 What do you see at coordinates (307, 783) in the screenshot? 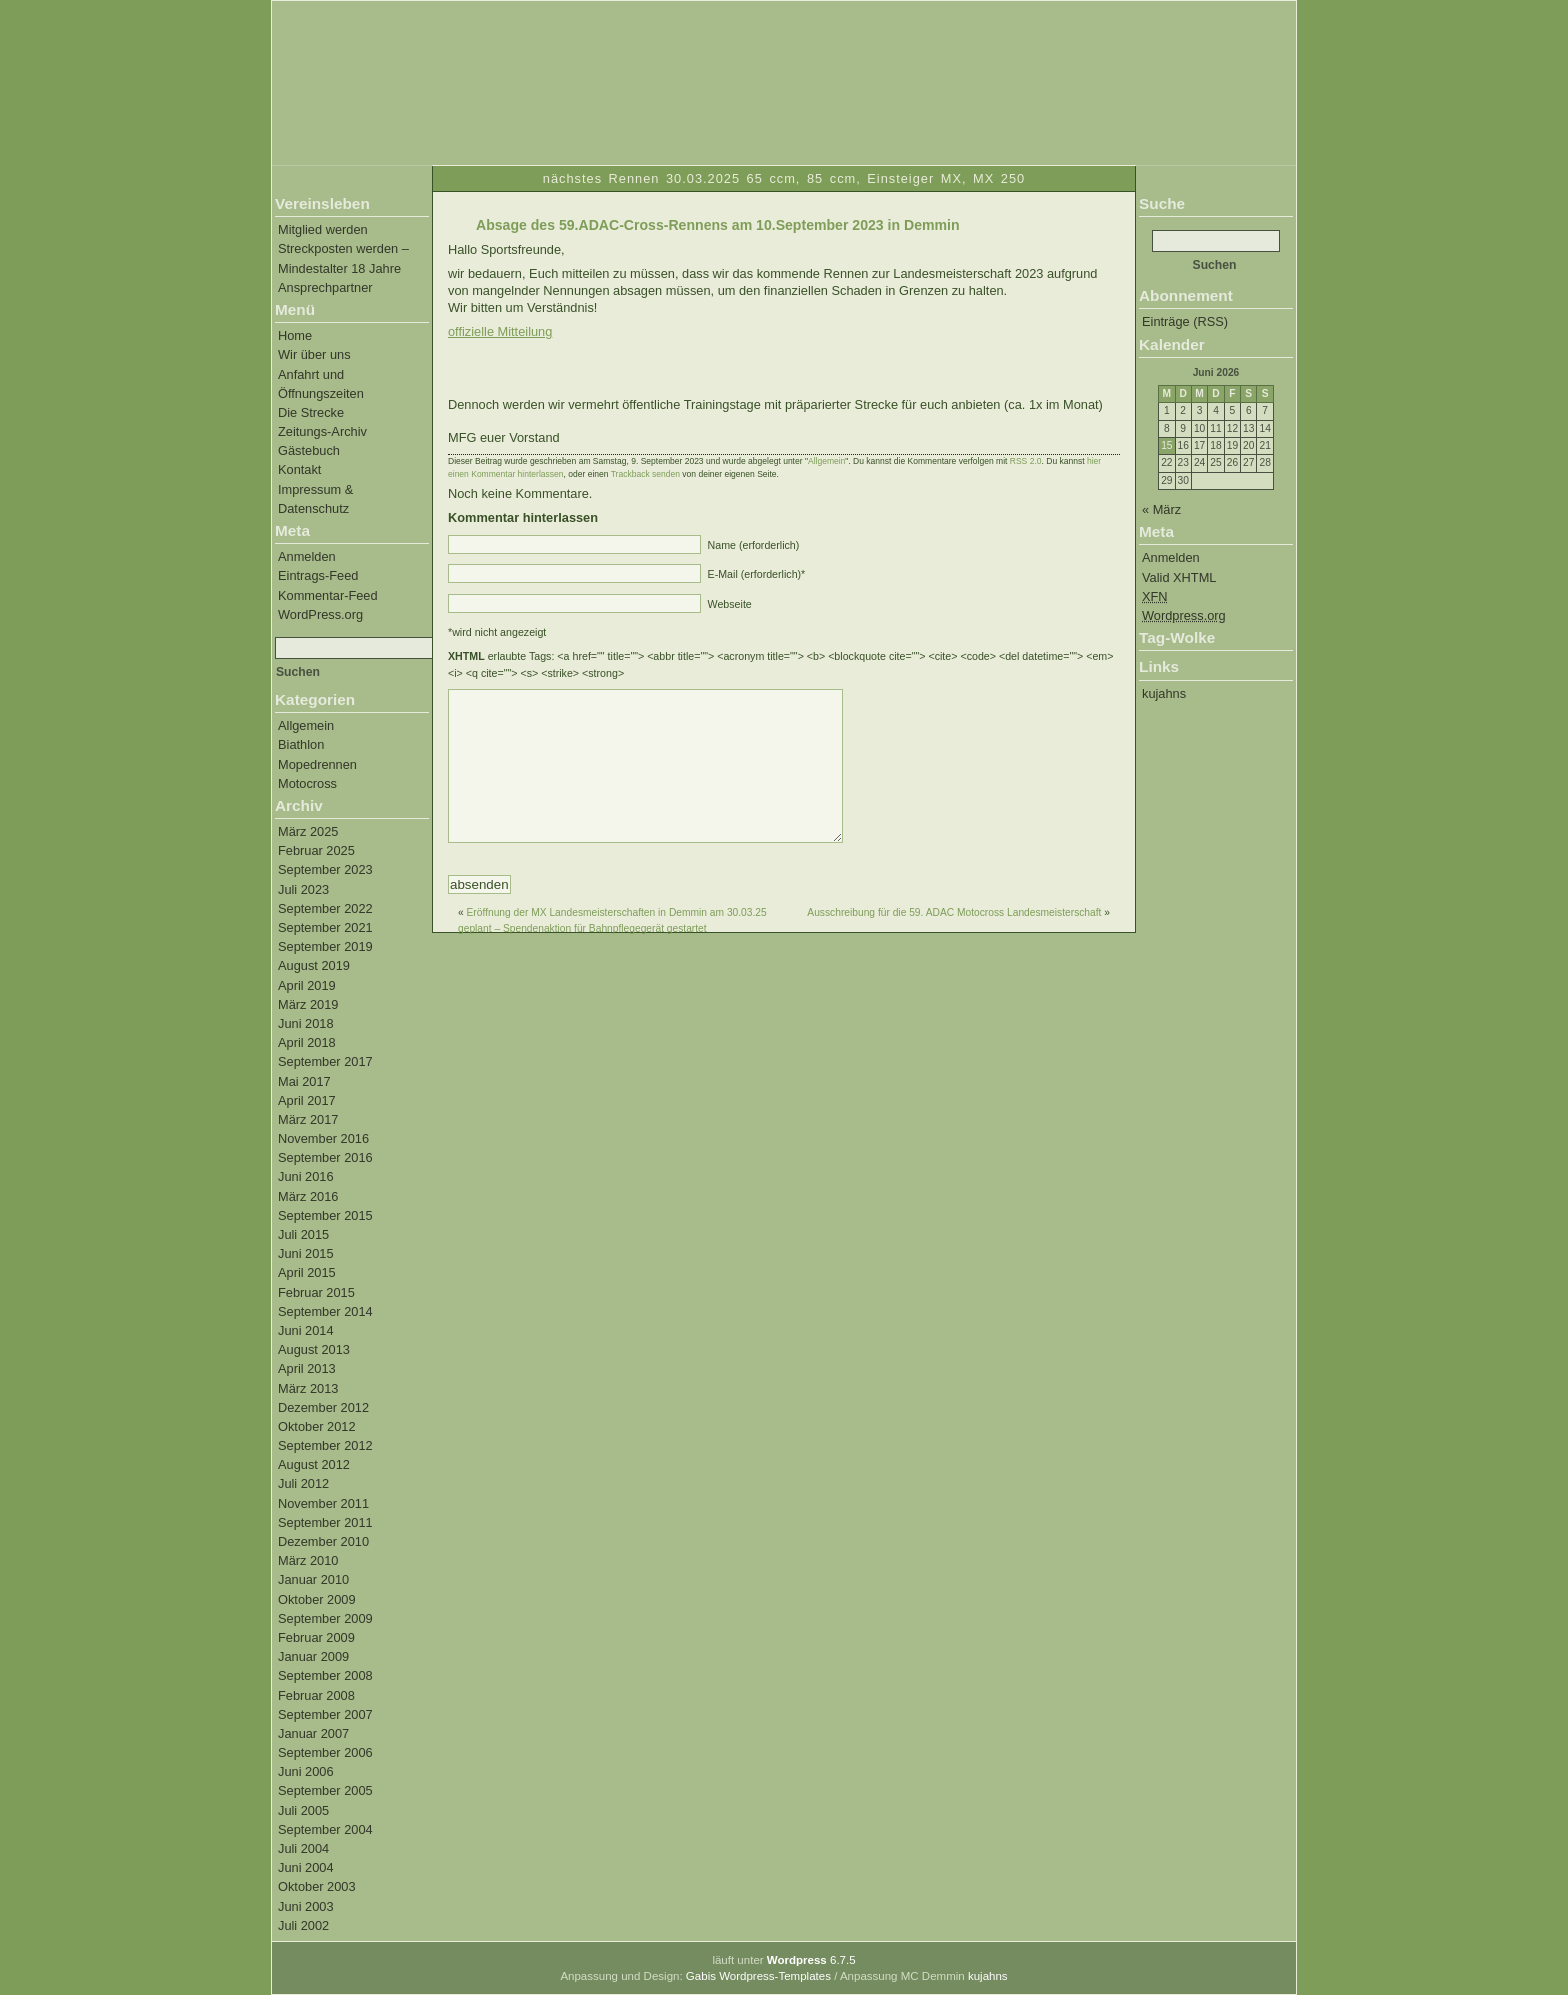
I see `Motocross` at bounding box center [307, 783].